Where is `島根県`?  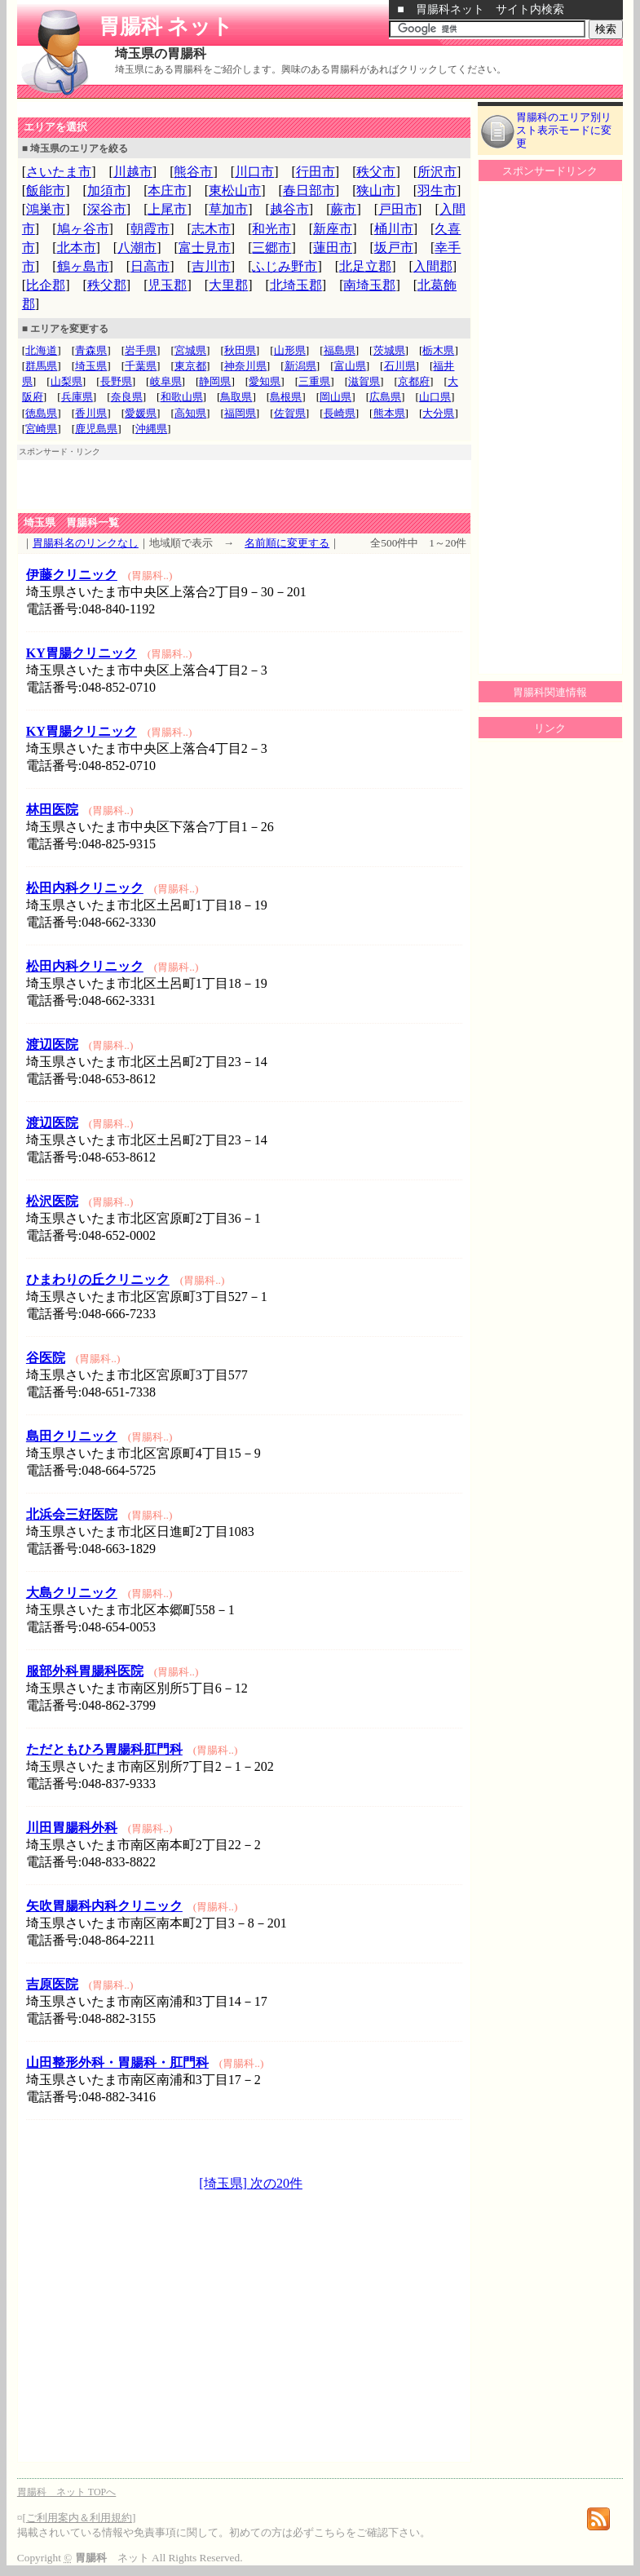
島根県 is located at coordinates (286, 397).